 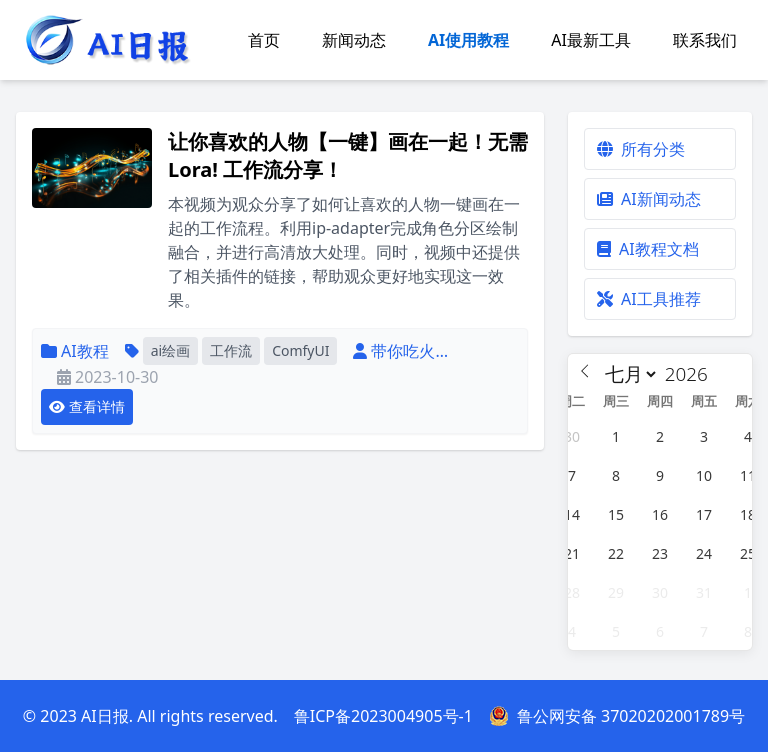 What do you see at coordinates (649, 199) in the screenshot?
I see `AI新闻动态` at bounding box center [649, 199].